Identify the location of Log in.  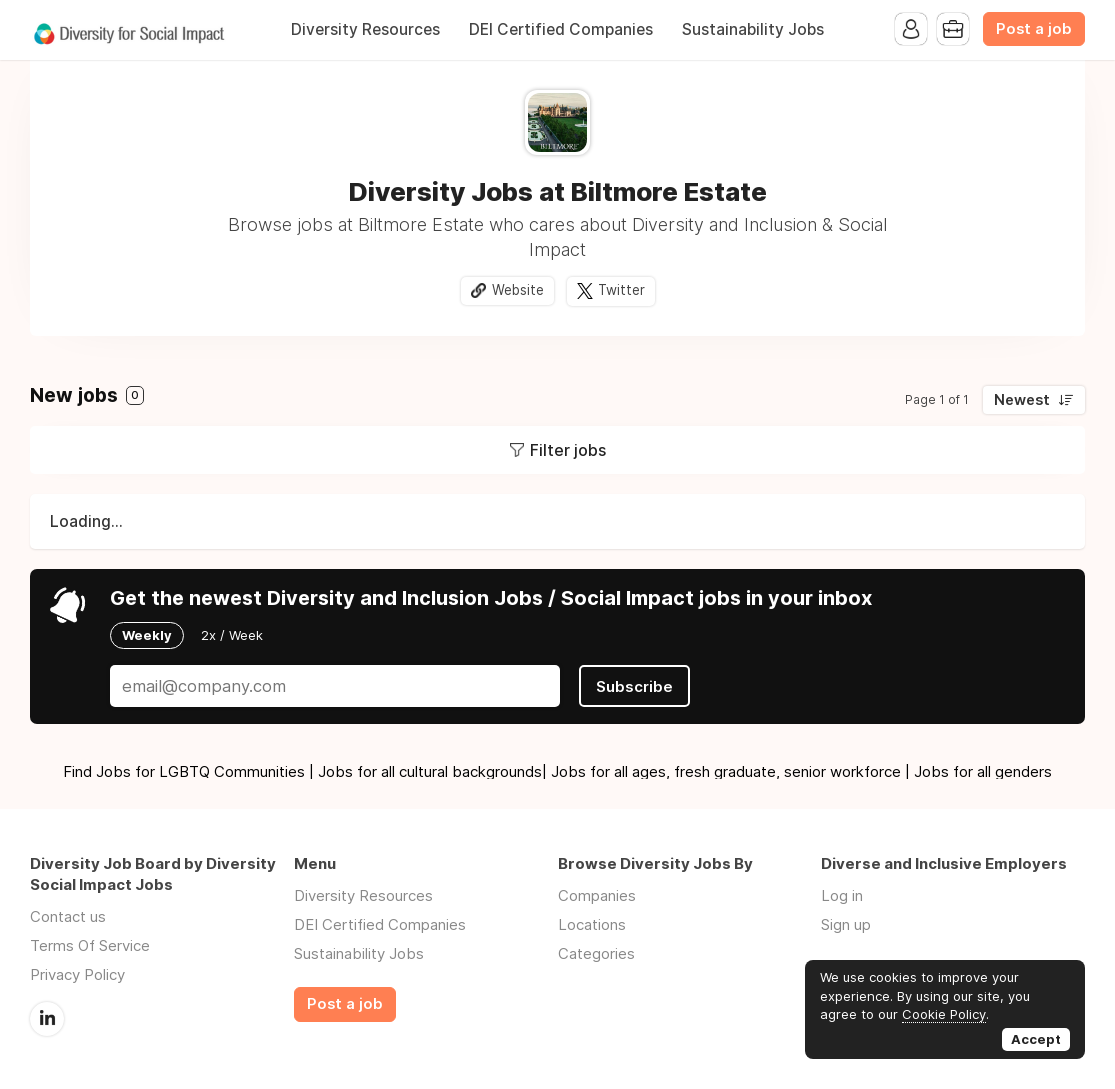
(842, 895).